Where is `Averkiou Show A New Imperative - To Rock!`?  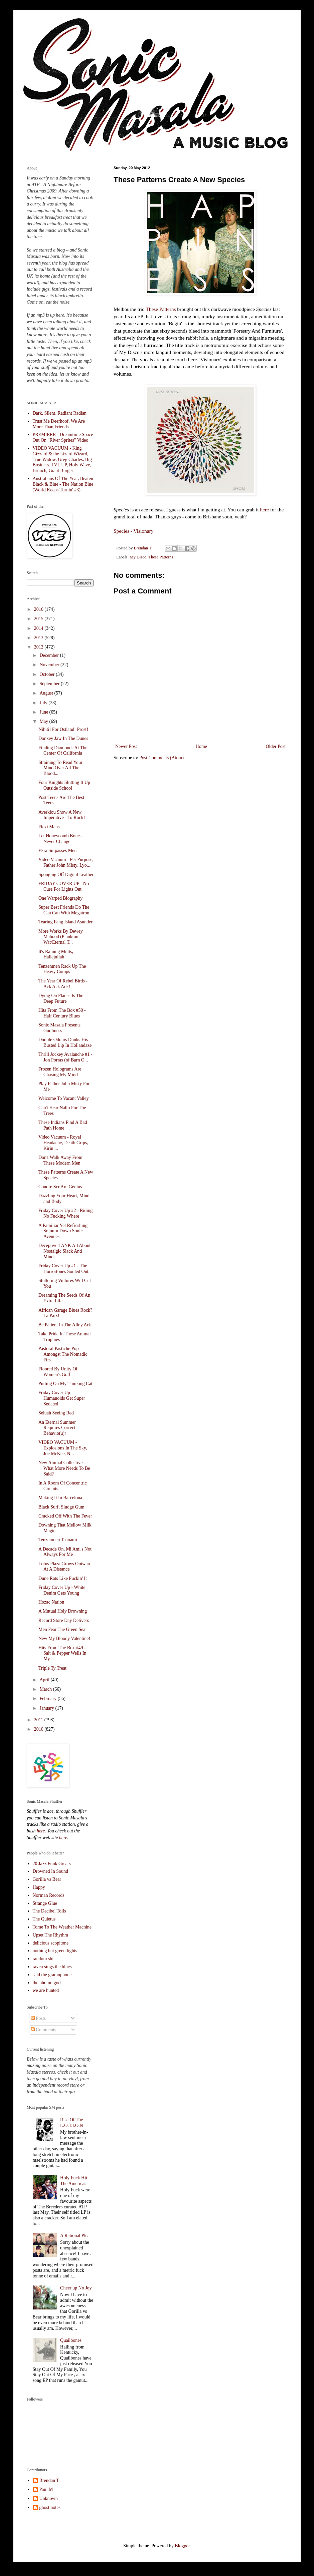 Averkiou Show A New Imperative - To Rock! is located at coordinates (61, 815).